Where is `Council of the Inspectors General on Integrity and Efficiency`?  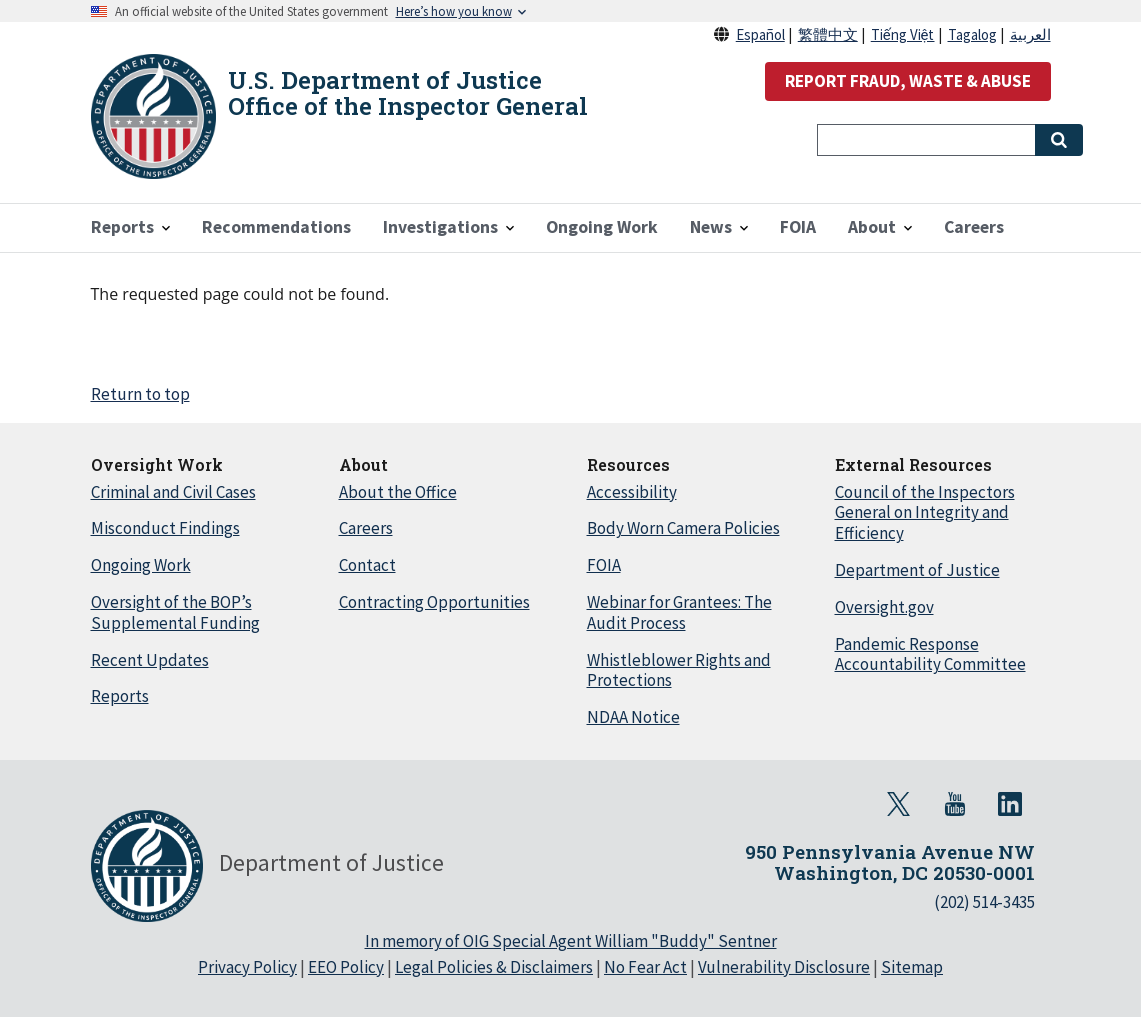 Council of the Inspectors General on Integrity and Efficiency is located at coordinates (925, 513).